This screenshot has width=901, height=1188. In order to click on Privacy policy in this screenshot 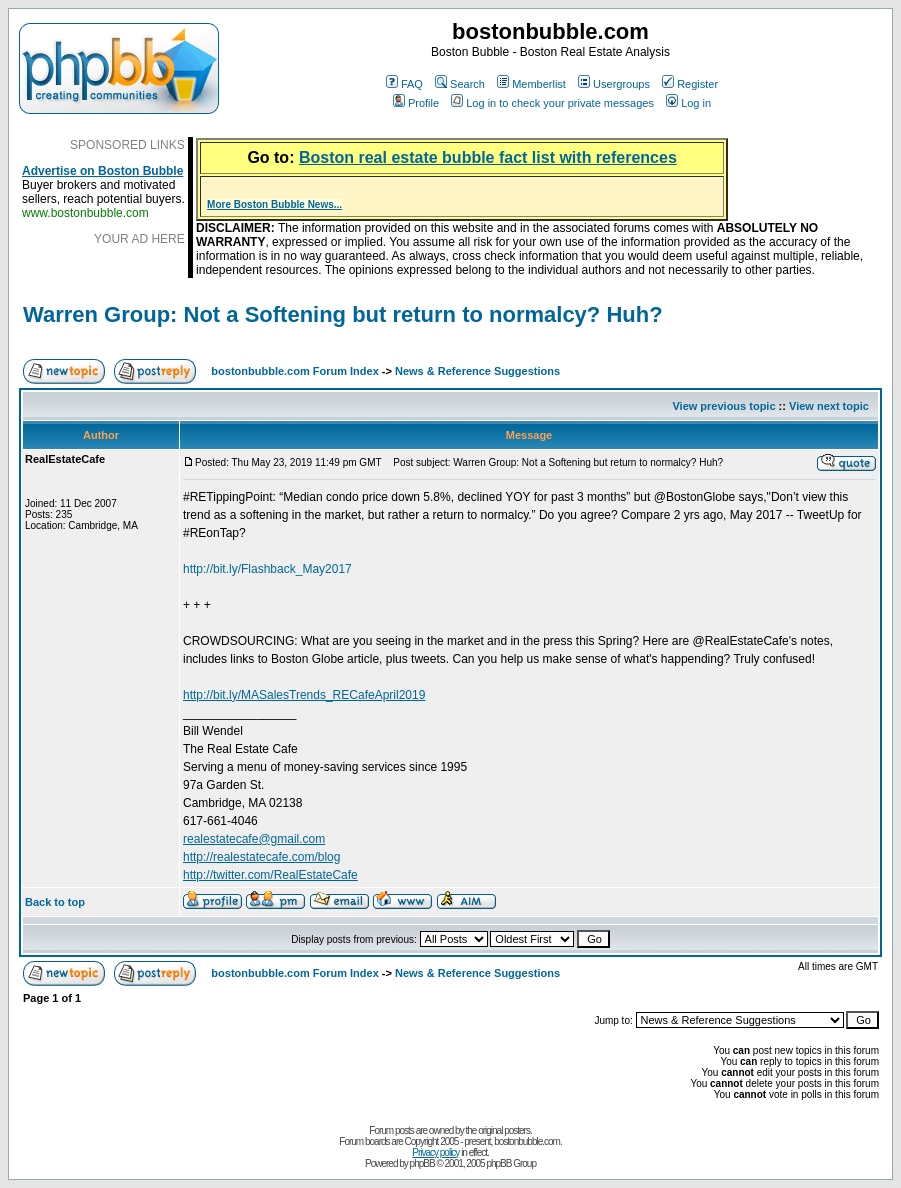, I will do `click(435, 1152)`.